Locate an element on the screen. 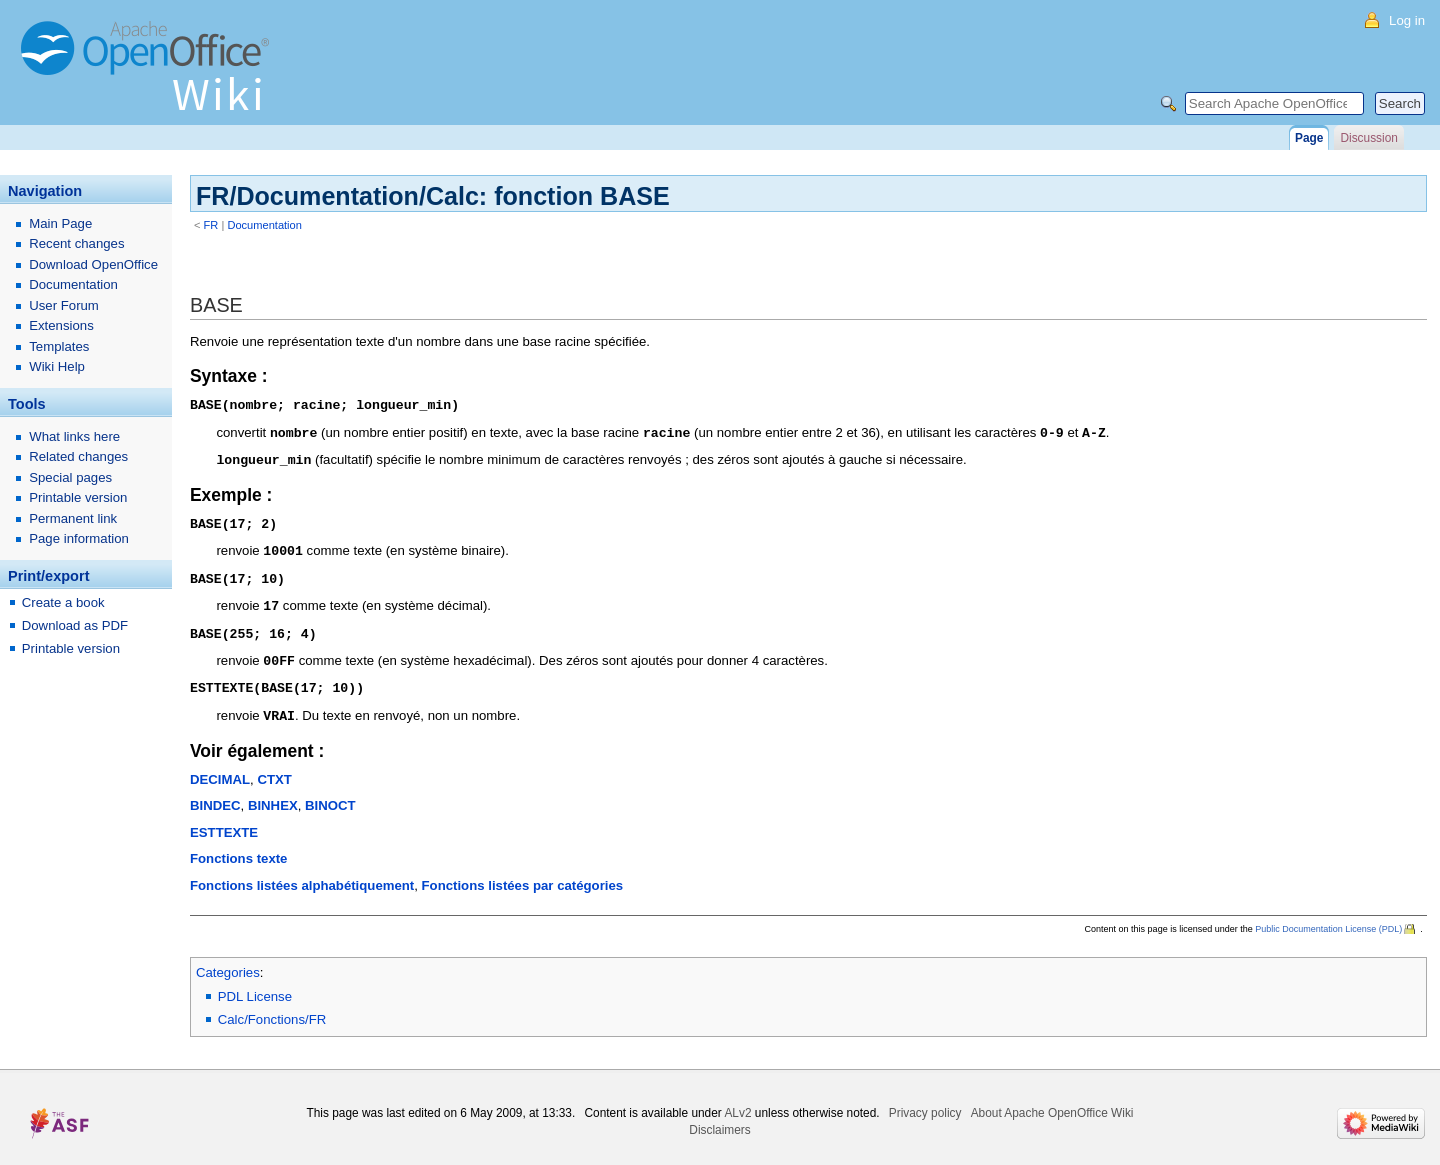  Calc/Fonctions/FR is located at coordinates (272, 1008).